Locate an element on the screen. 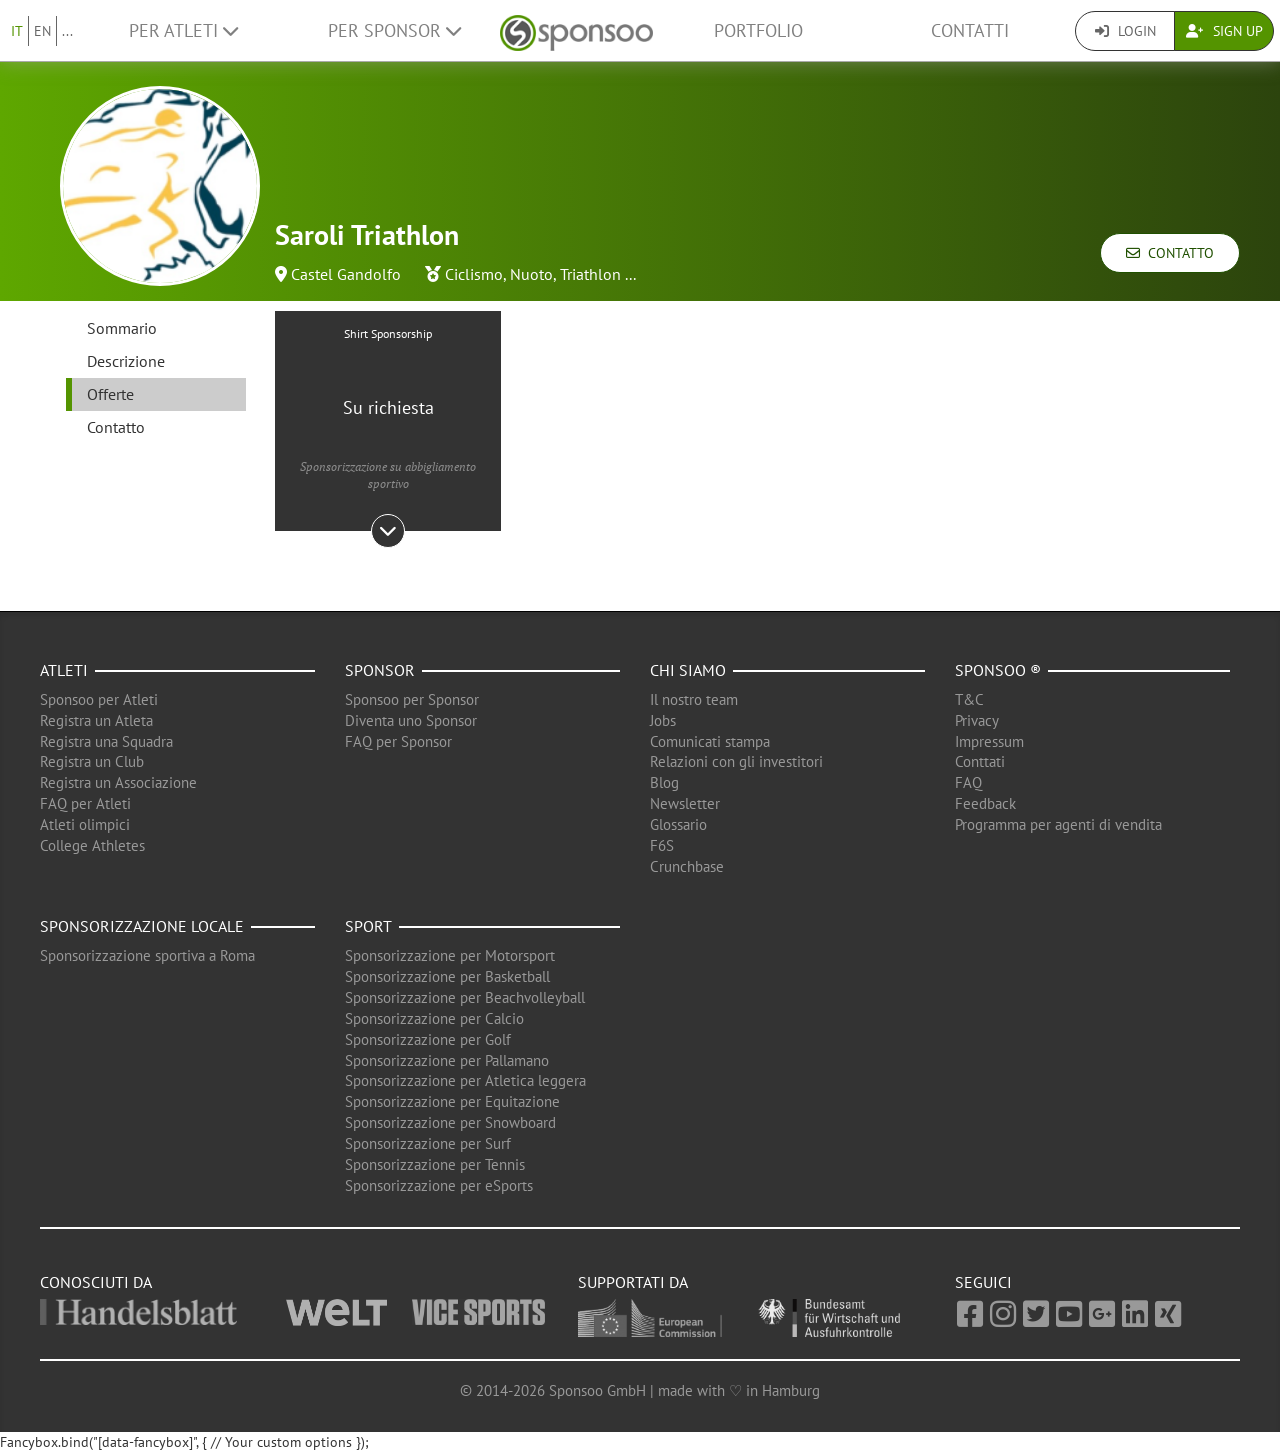  Sponsorizzazione per Calcio is located at coordinates (434, 1018).